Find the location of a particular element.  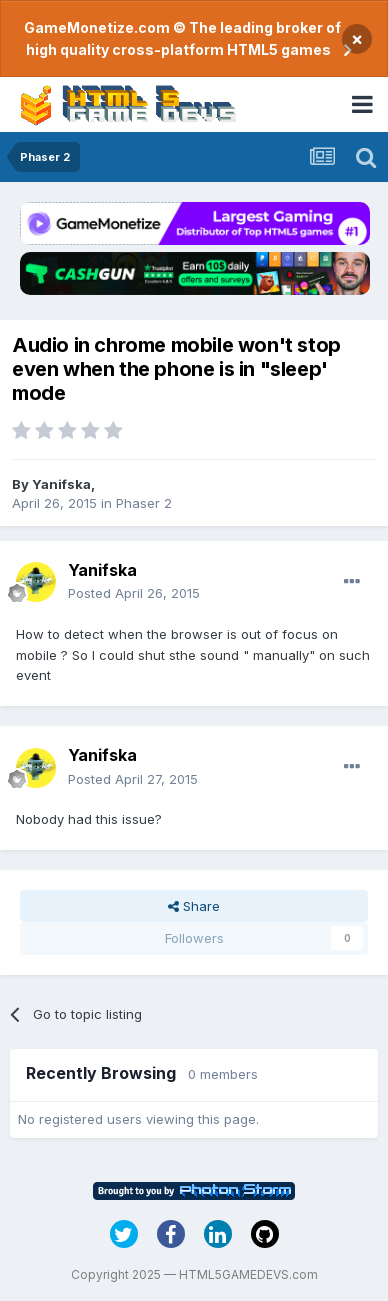

Yanifska is located at coordinates (61, 484).